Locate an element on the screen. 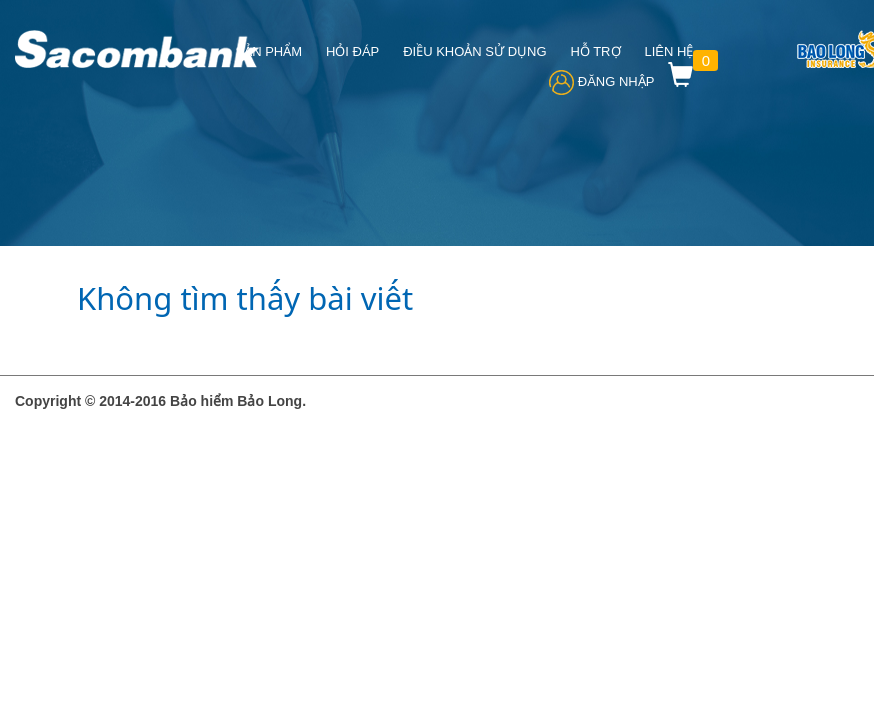 The width and height of the screenshot is (874, 720). Hỏi đáp is located at coordinates (352, 51).